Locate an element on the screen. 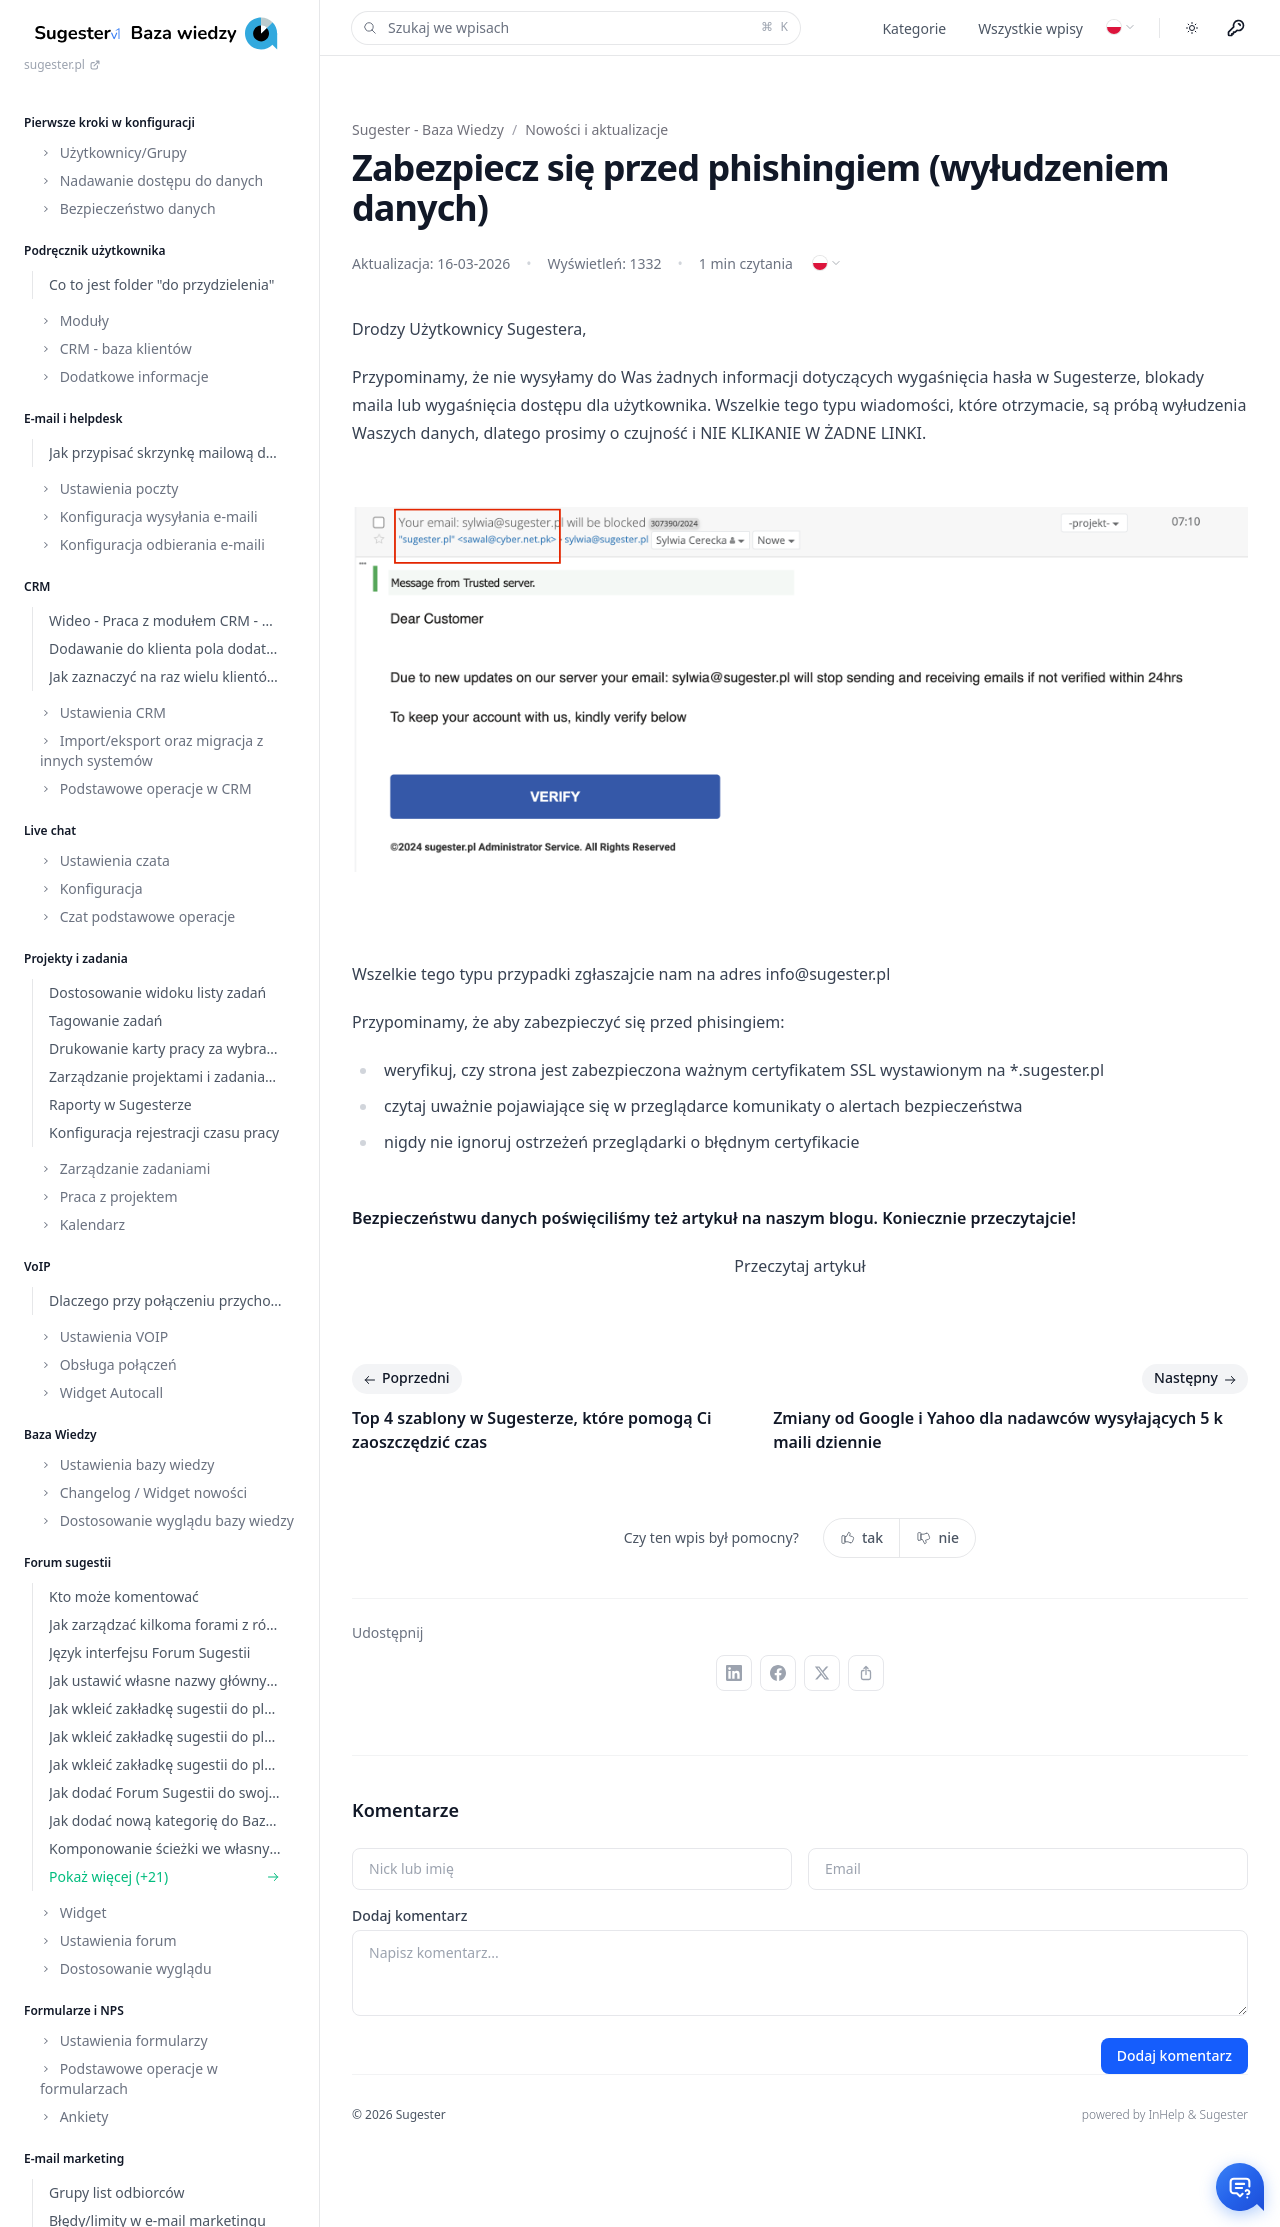 The image size is (1280, 2227). E-mail i helpdesk is located at coordinates (73, 418).